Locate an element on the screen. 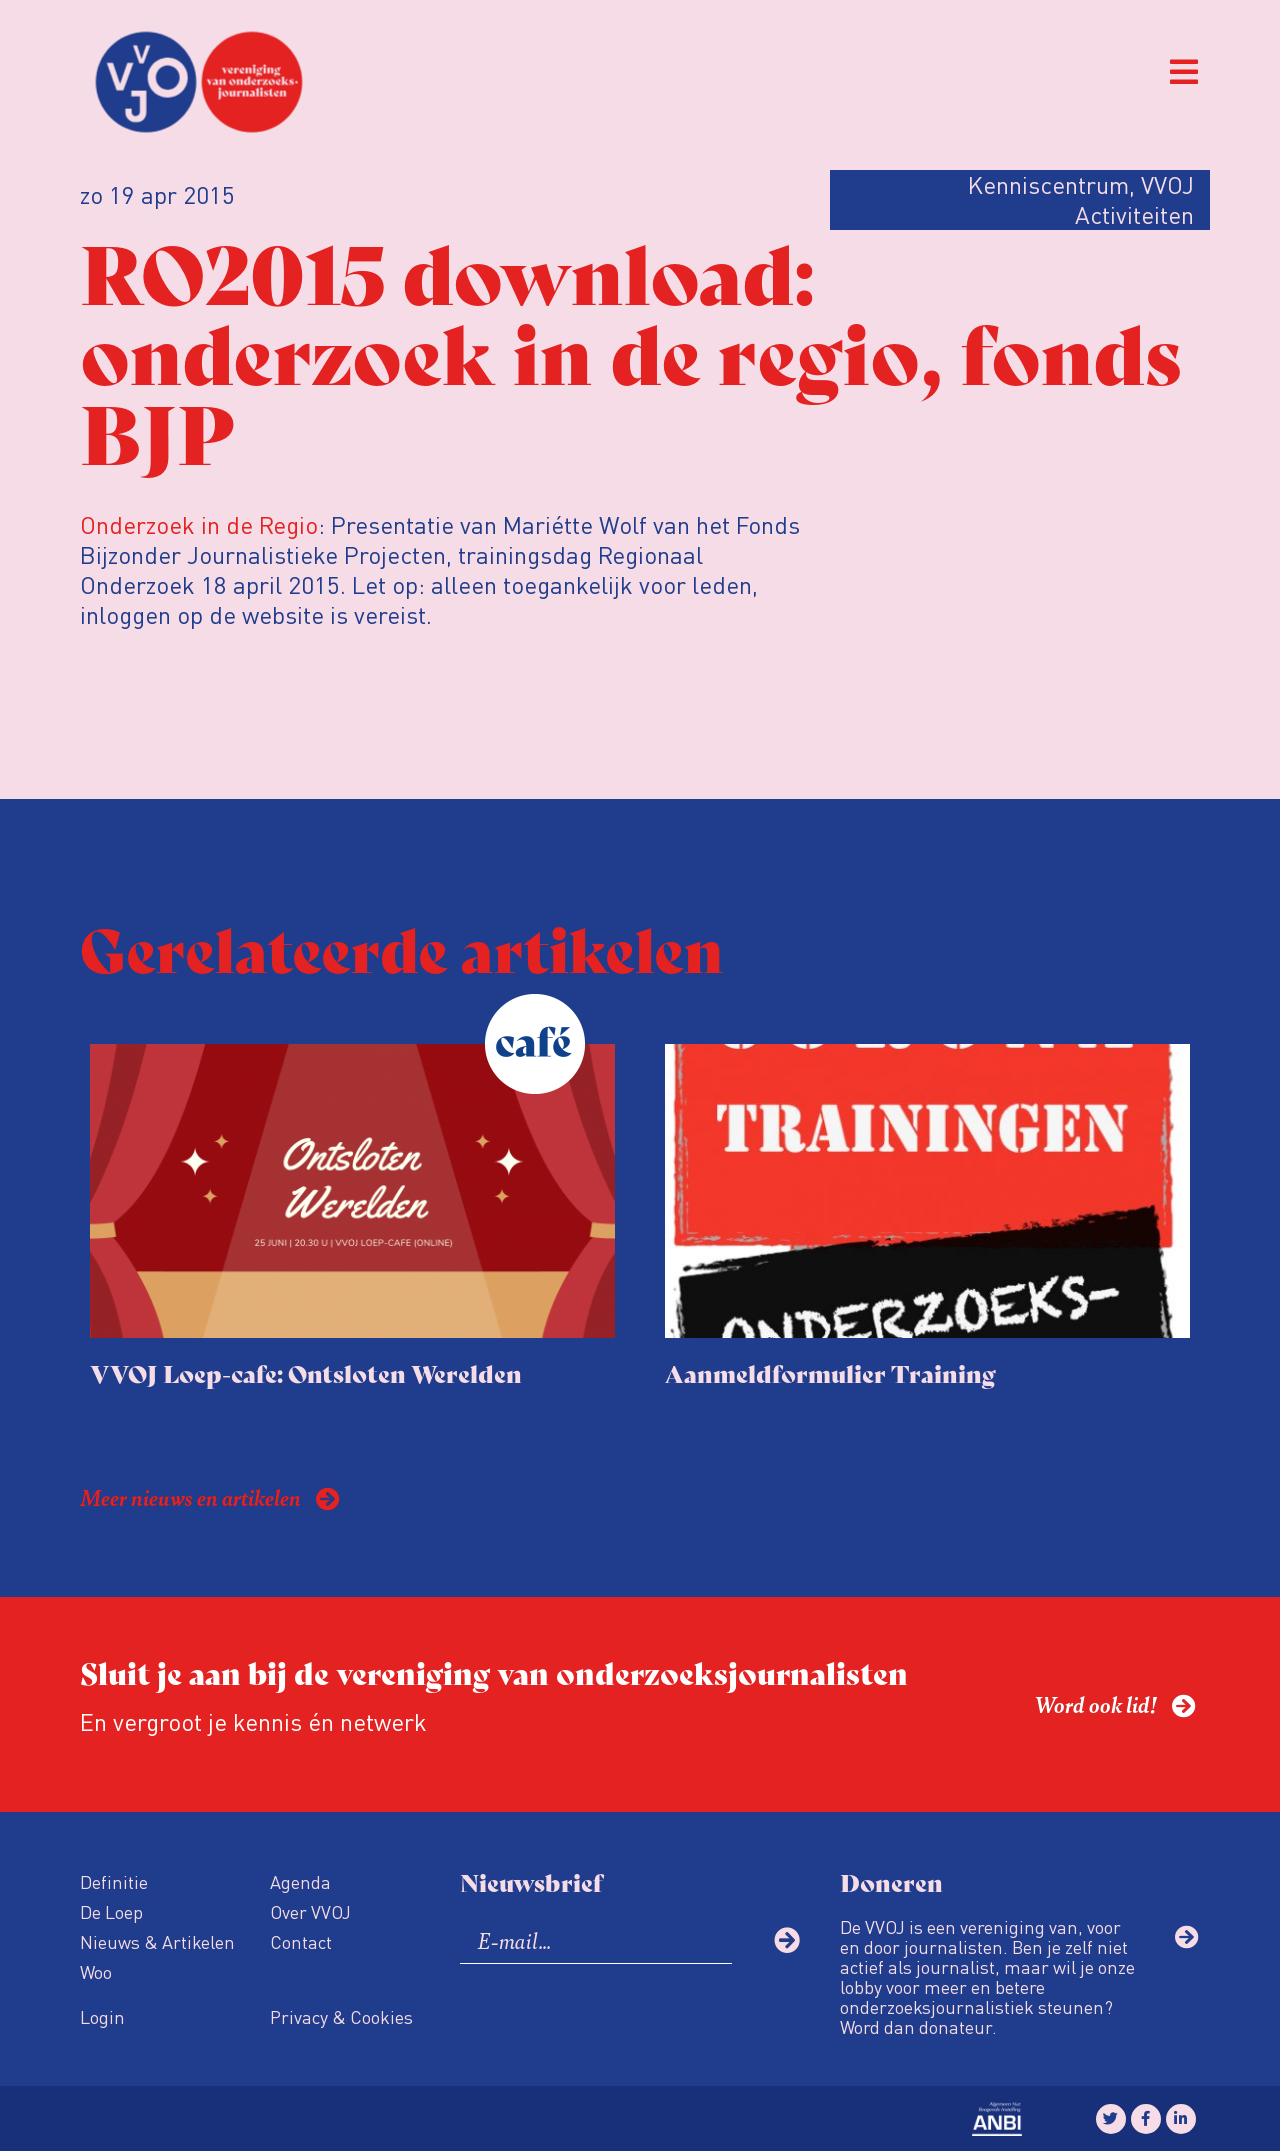  Login is located at coordinates (102, 2016).